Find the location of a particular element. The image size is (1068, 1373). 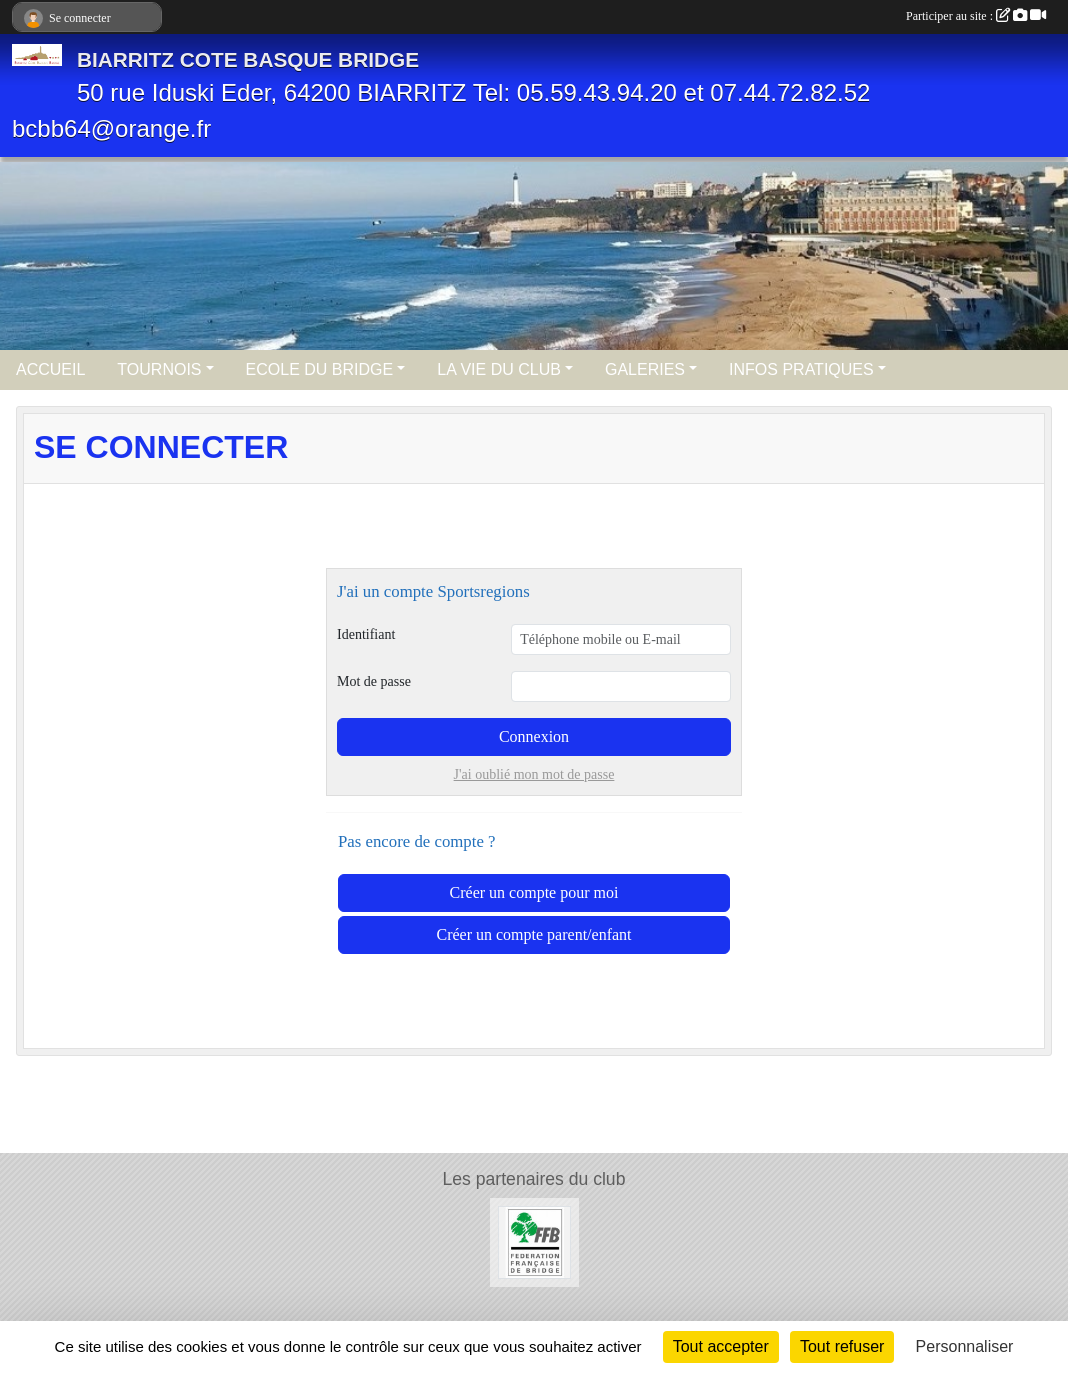

ECOLE DU BRIDGE [button] is located at coordinates (320, 369).